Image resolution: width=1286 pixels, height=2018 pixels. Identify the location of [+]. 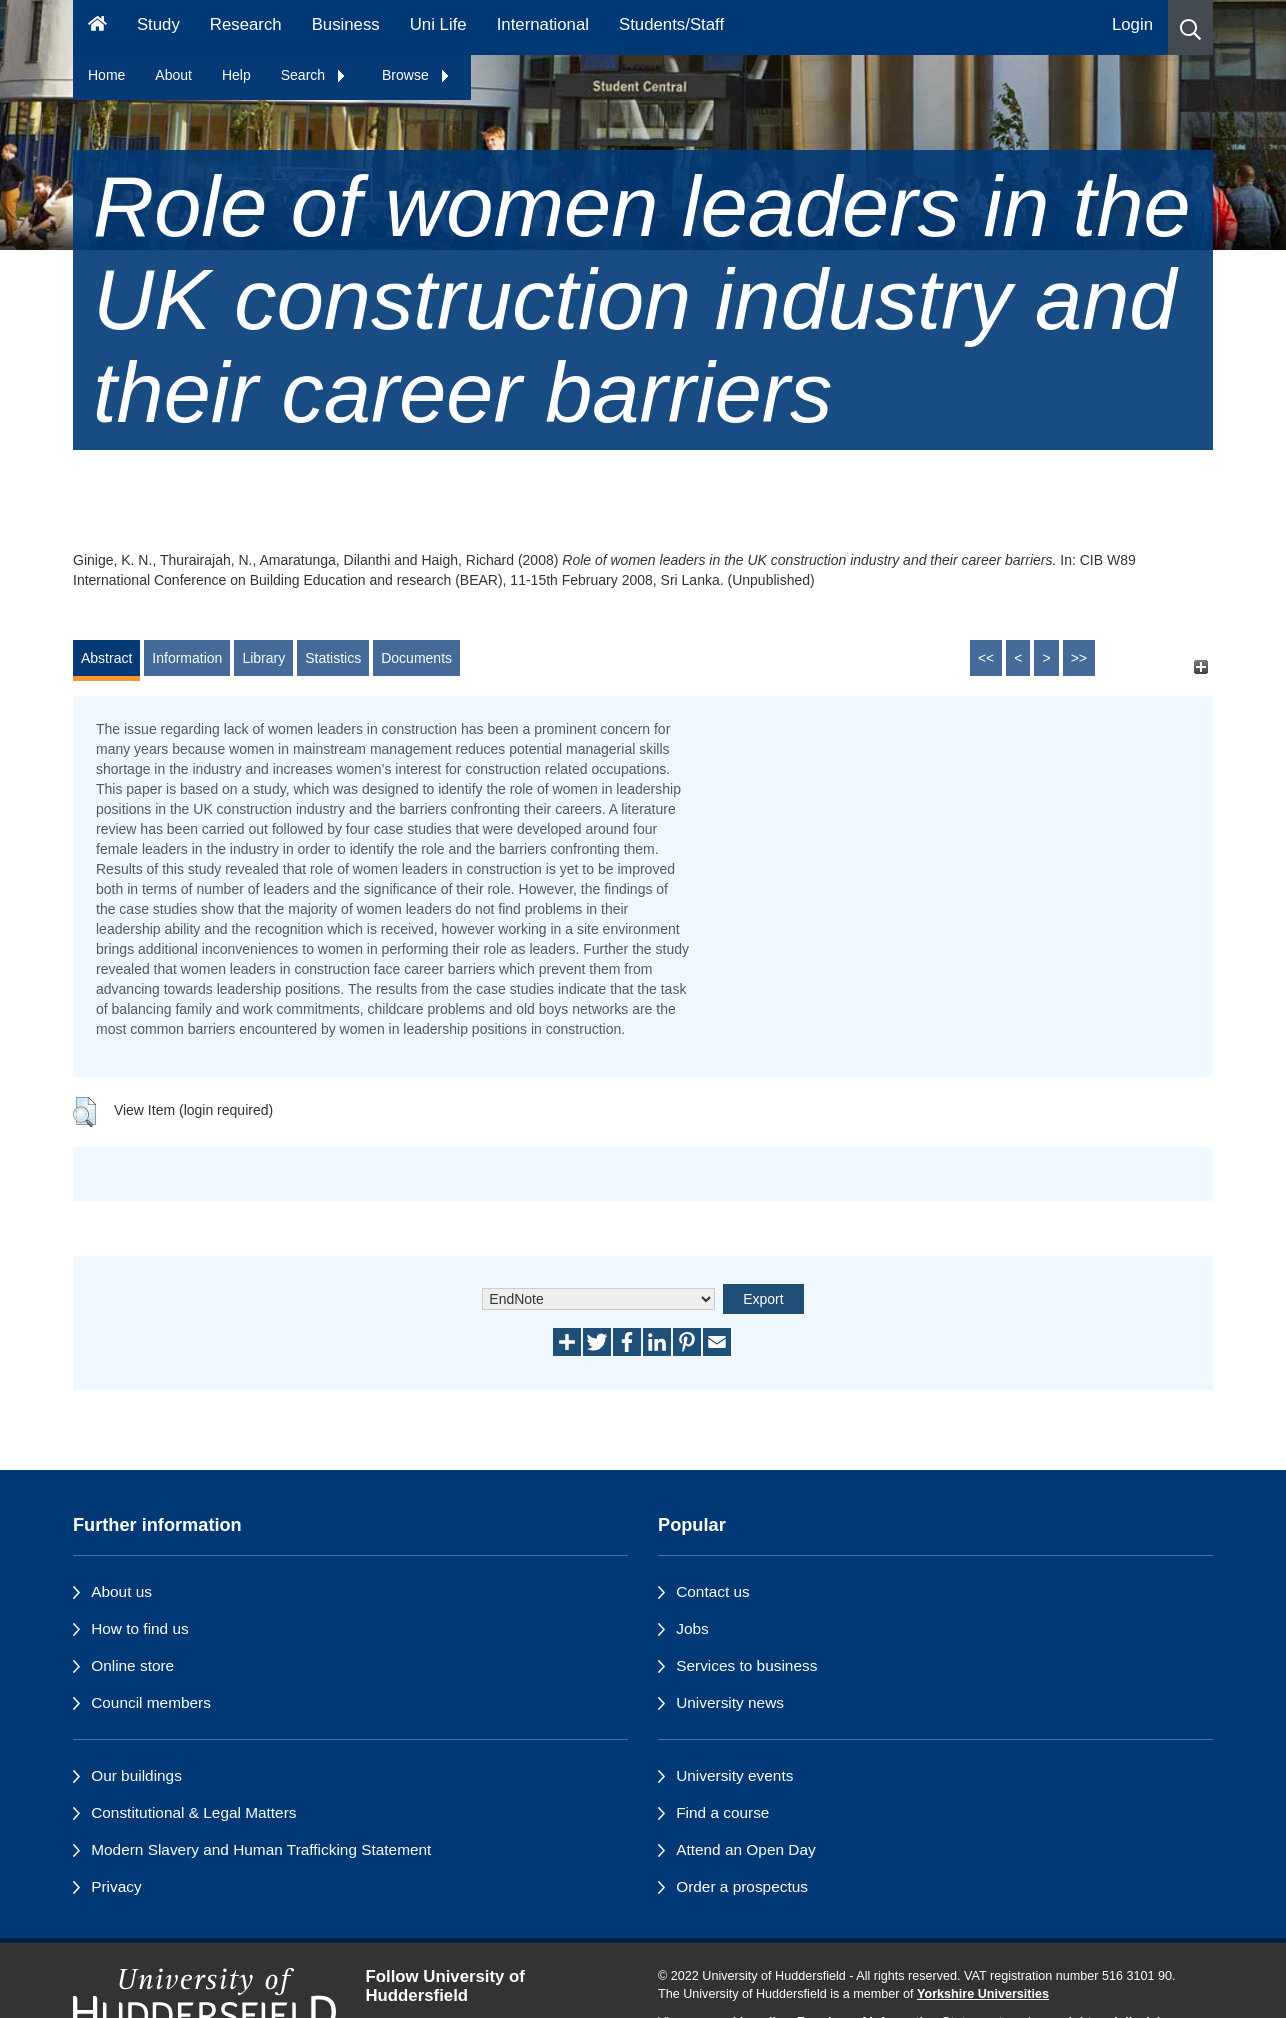
(1200, 667).